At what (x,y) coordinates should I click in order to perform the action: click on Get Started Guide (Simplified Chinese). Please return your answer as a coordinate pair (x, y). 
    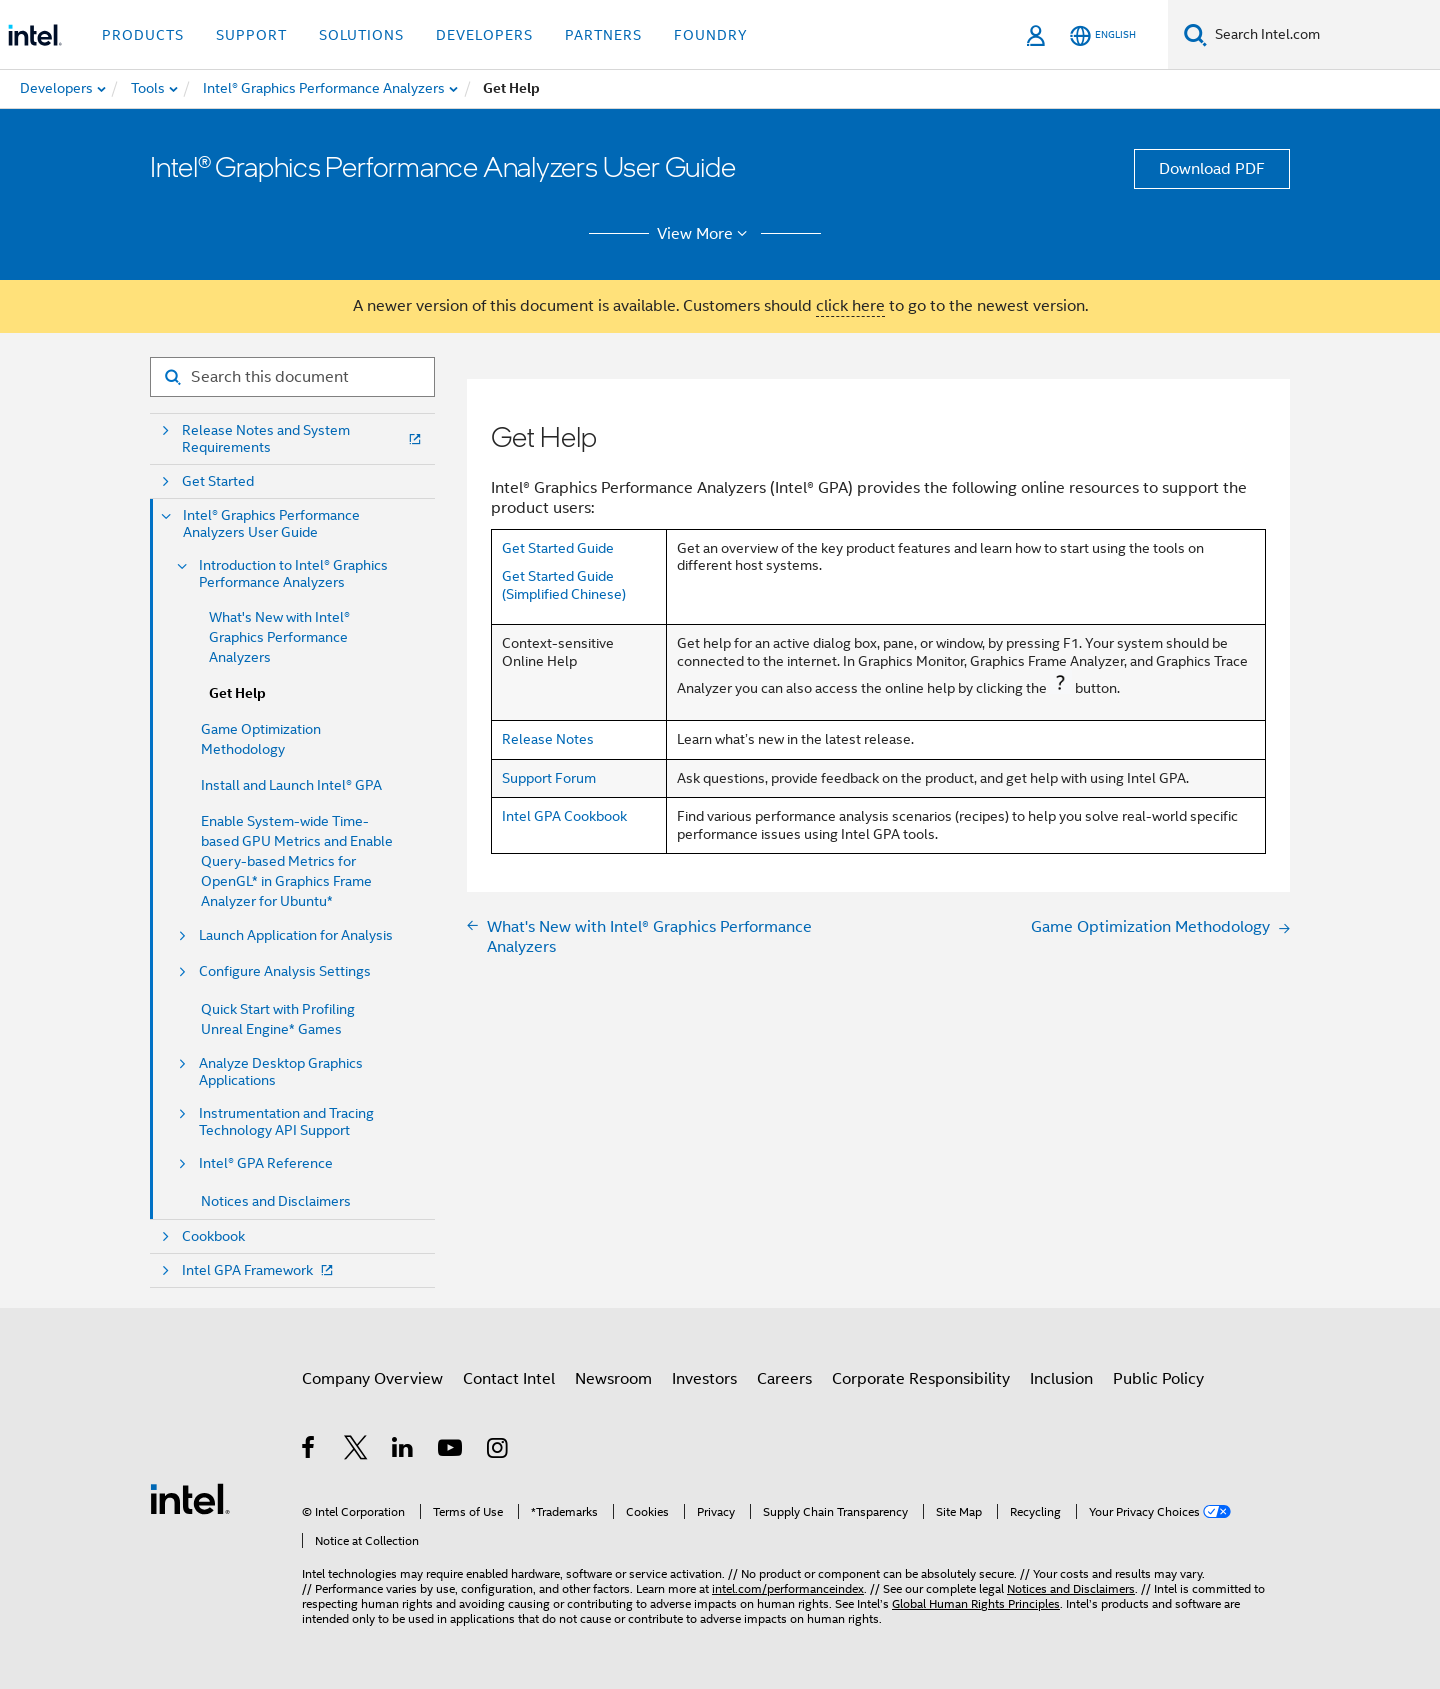
    Looking at the image, I should click on (564, 585).